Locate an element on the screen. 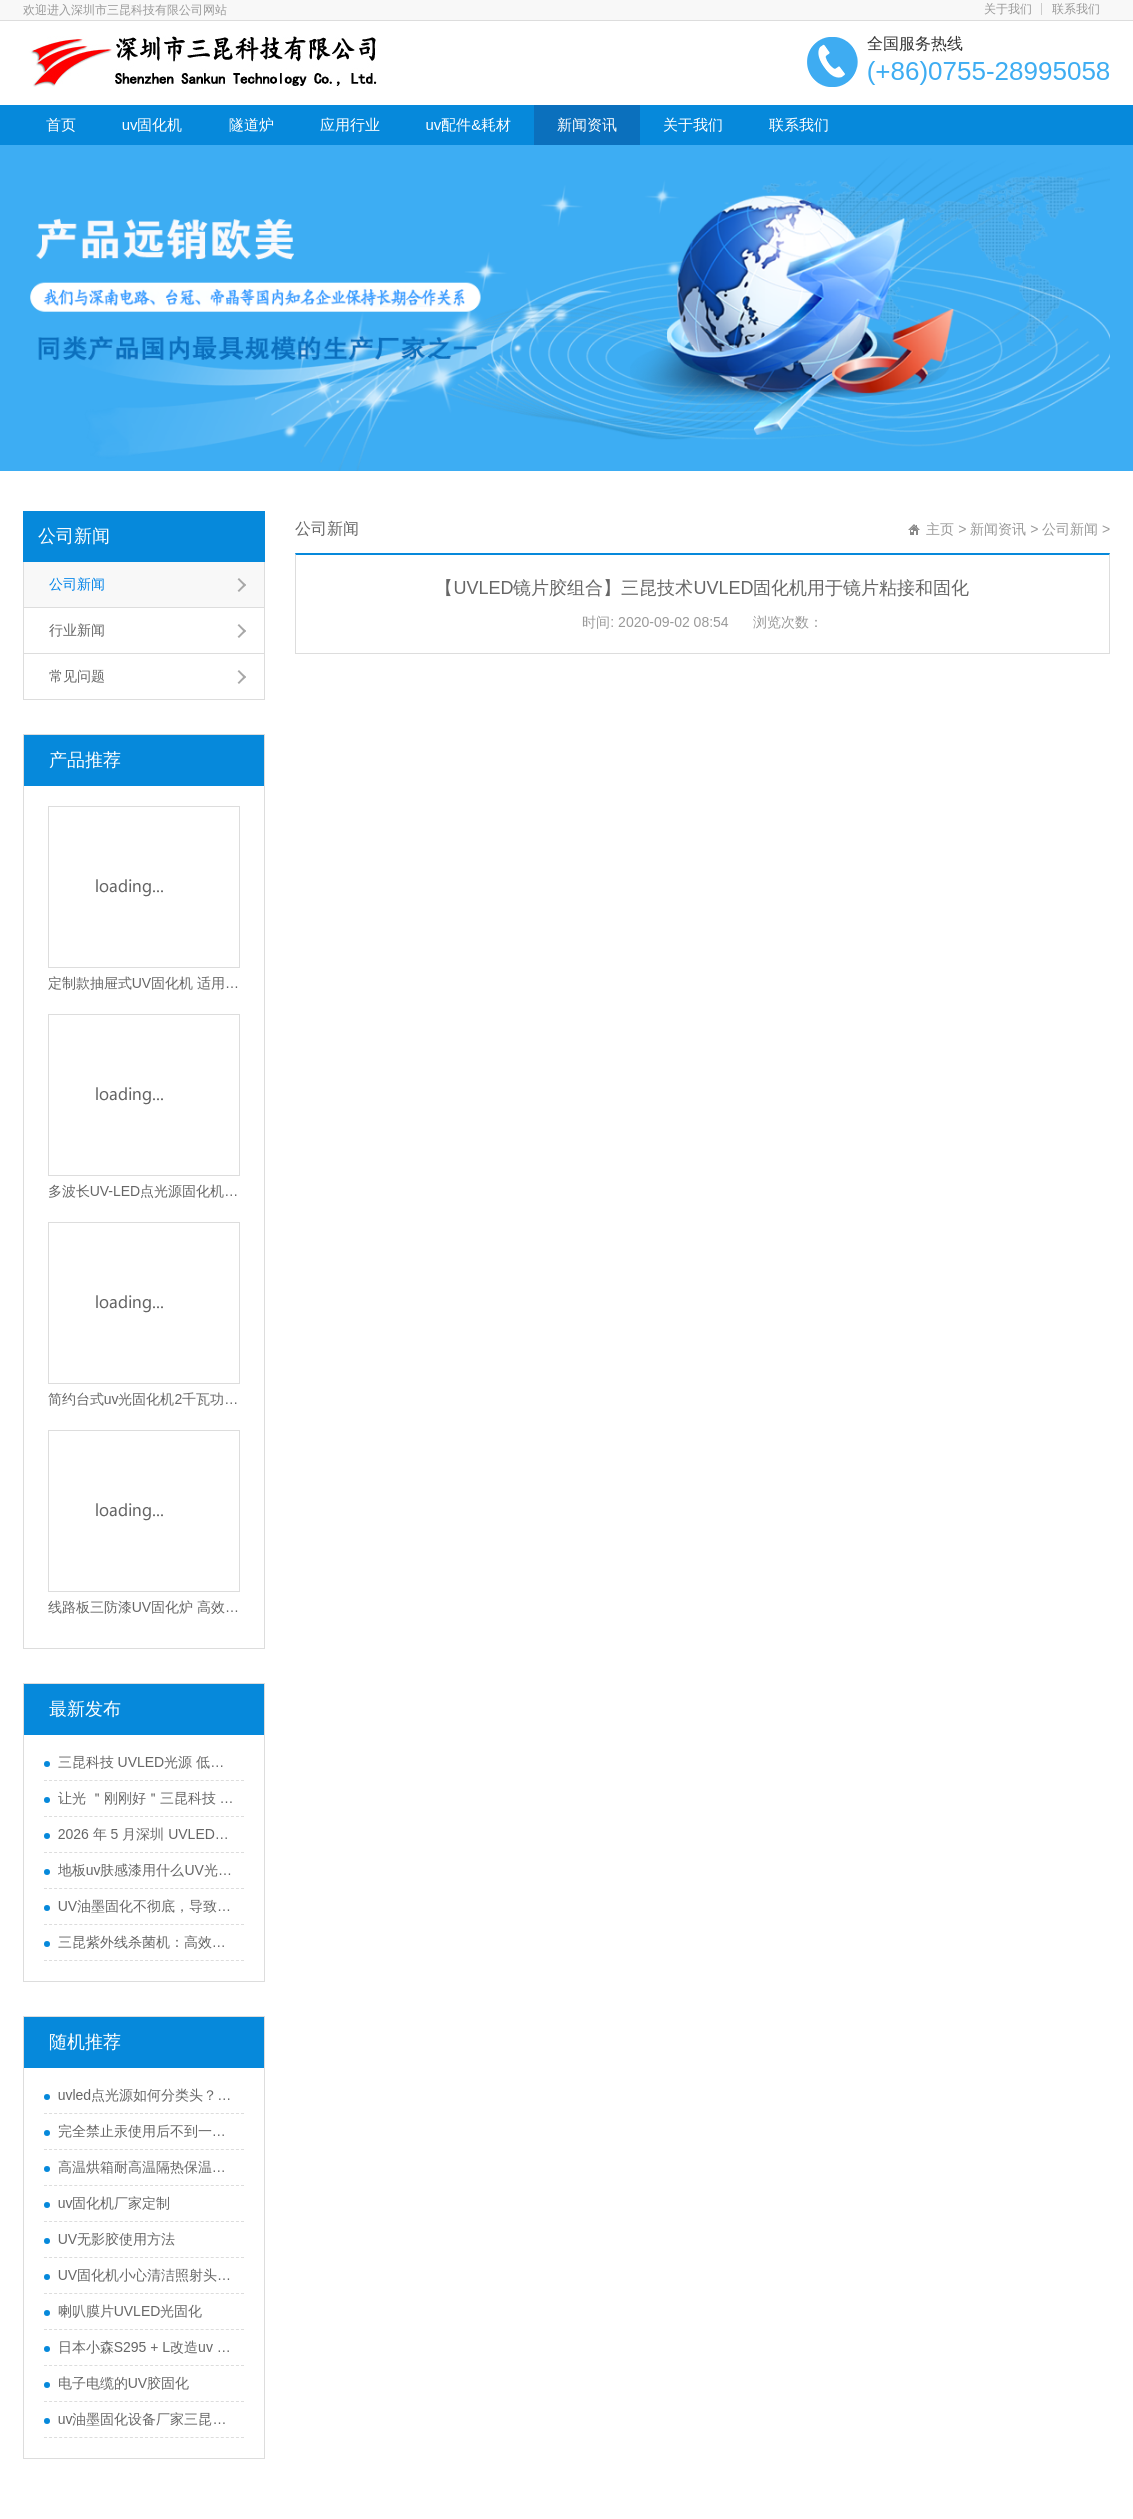  让光 ＂刚刚好＂三昆科技 UVLED固化光源一站式解决方案 is located at coordinates (146, 1798).